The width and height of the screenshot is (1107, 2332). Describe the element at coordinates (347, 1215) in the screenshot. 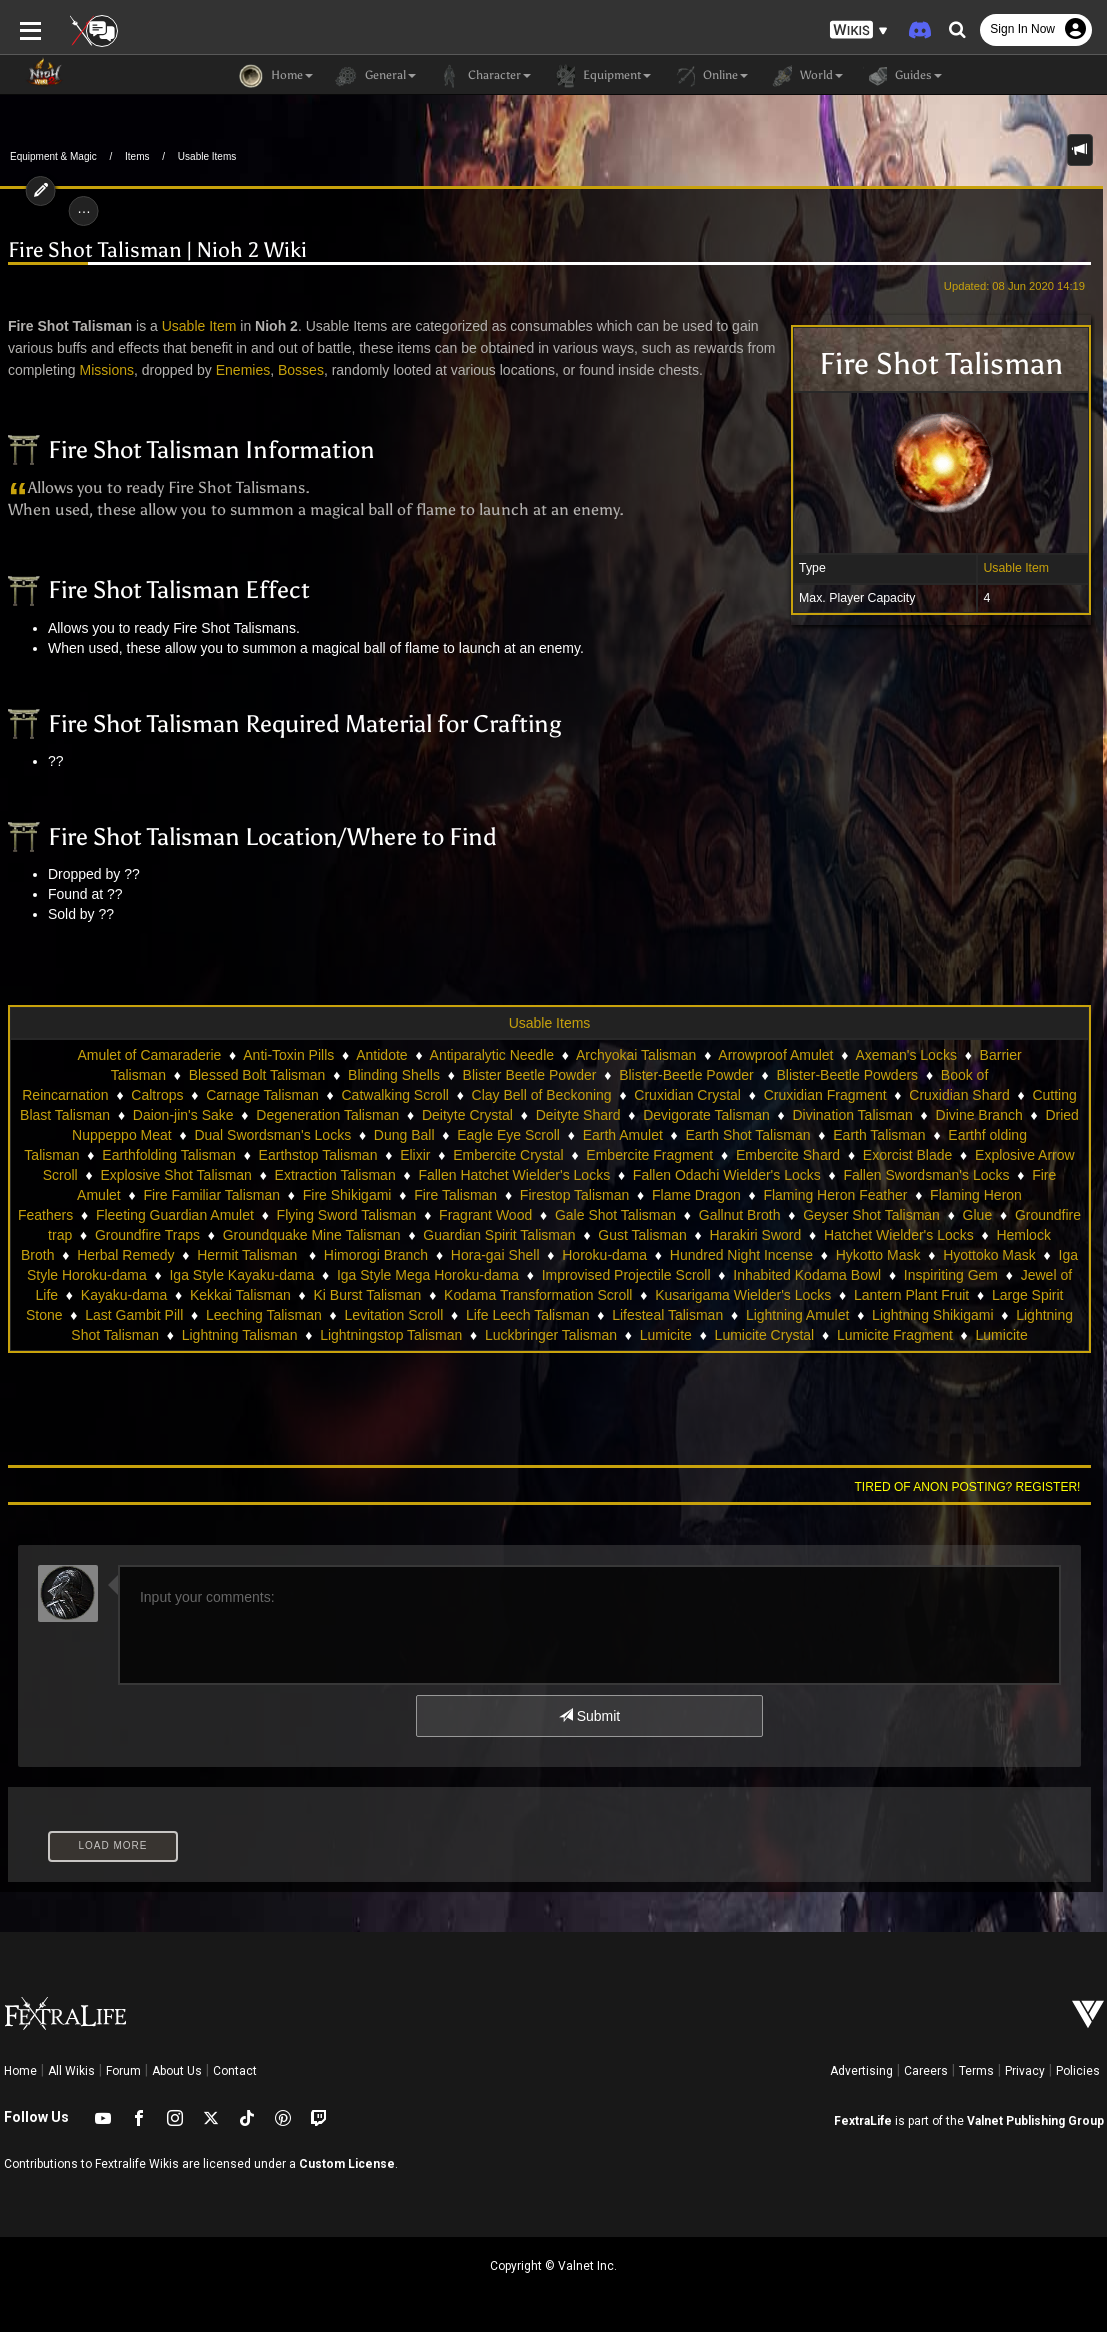

I see `Flying Sword Talisman` at that location.